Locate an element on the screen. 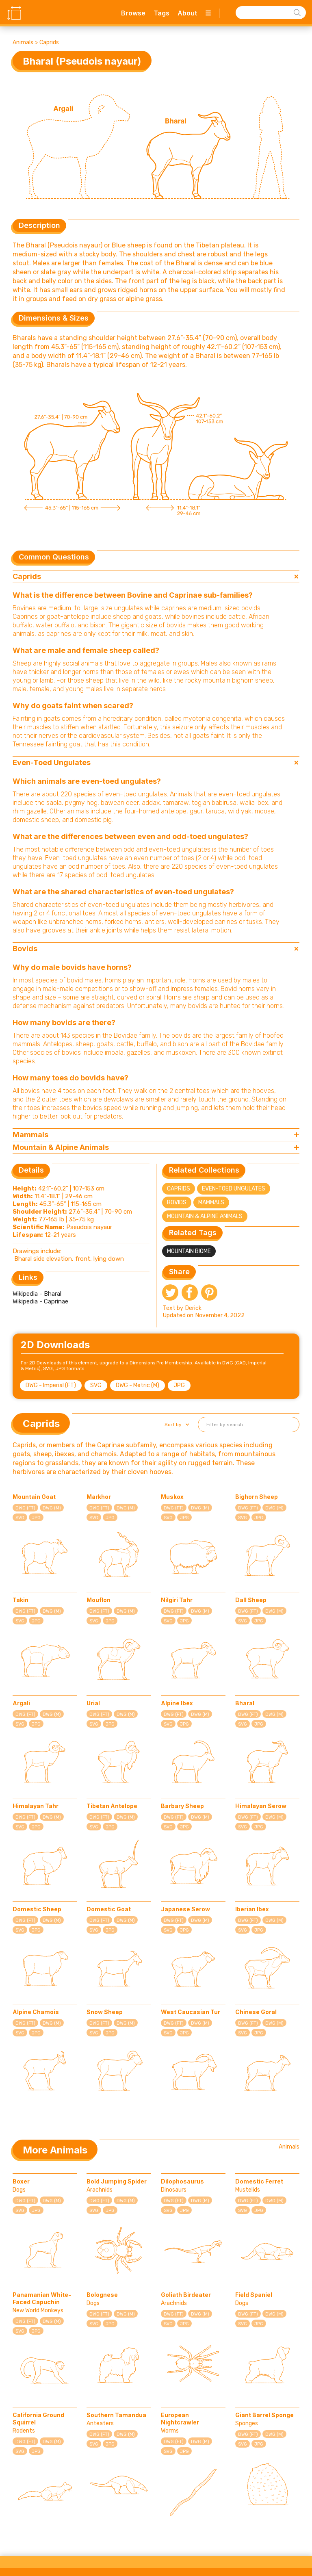 Image resolution: width=312 pixels, height=2576 pixels. Mountain Goat is located at coordinates (34, 1496).